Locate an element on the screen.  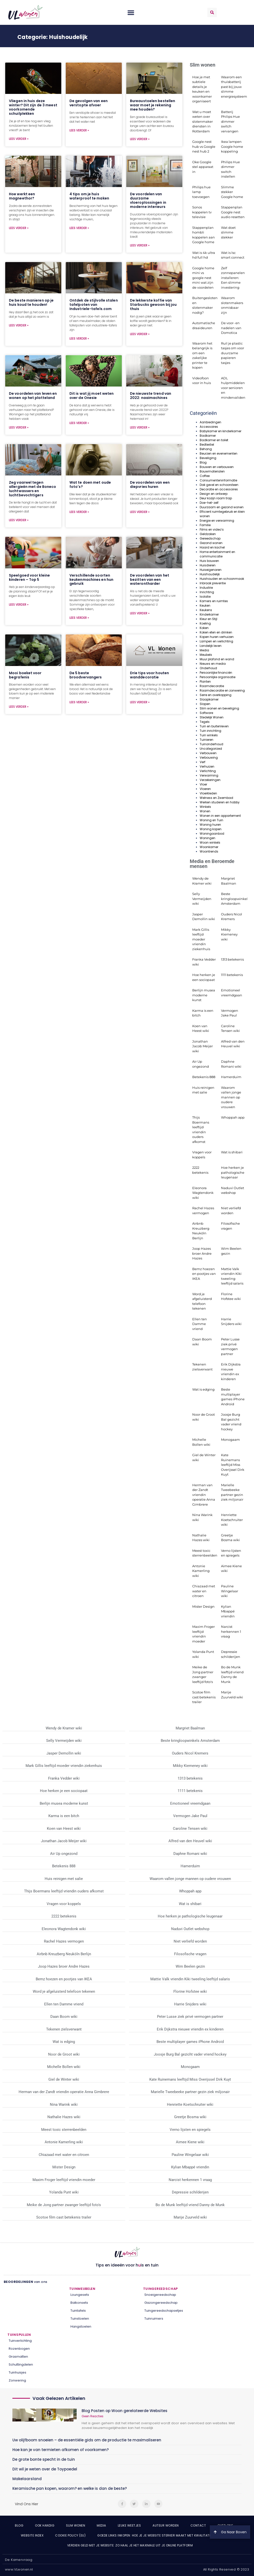
Loungesets is located at coordinates (79, 2294).